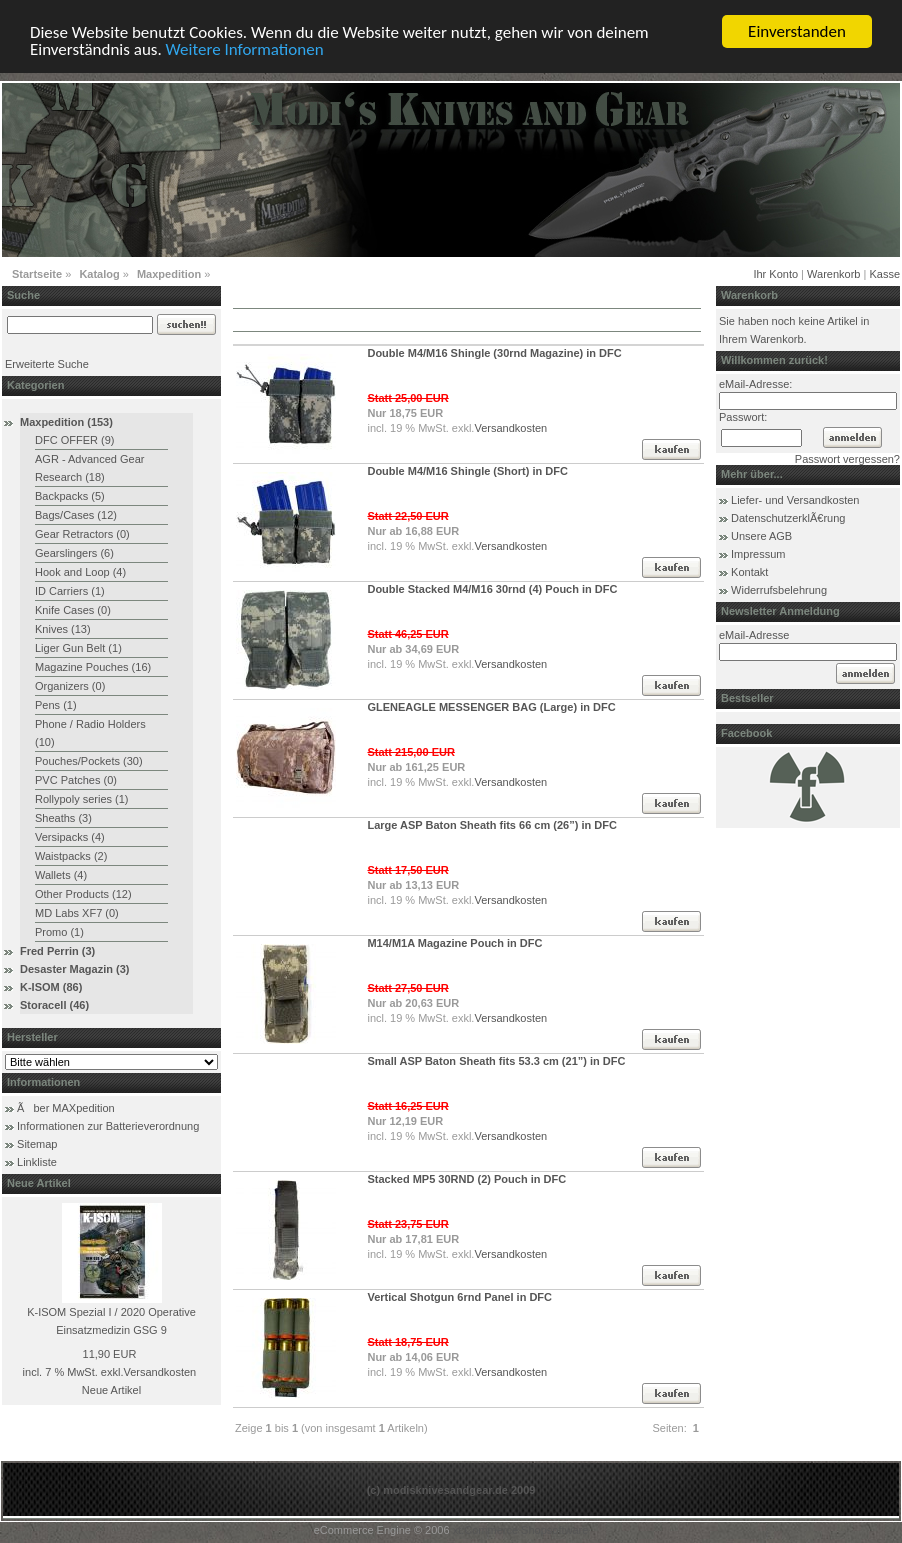  What do you see at coordinates (47, 364) in the screenshot?
I see `Erweiterte Suche` at bounding box center [47, 364].